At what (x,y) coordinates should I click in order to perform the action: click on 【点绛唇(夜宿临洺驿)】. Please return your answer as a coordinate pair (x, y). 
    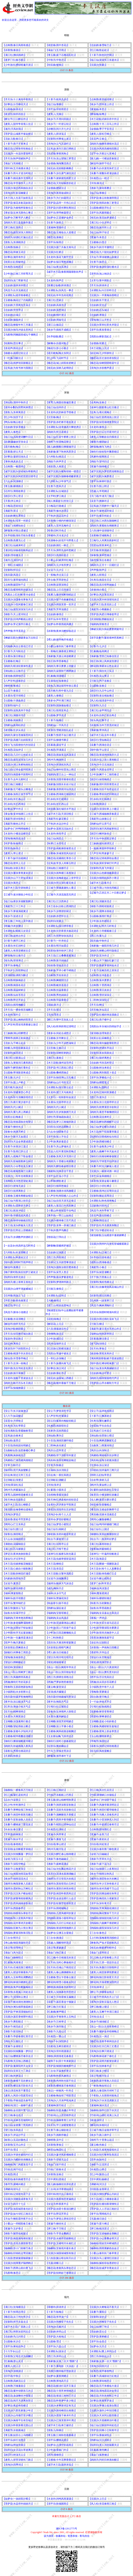
    Looking at the image, I should click on (105, 99).